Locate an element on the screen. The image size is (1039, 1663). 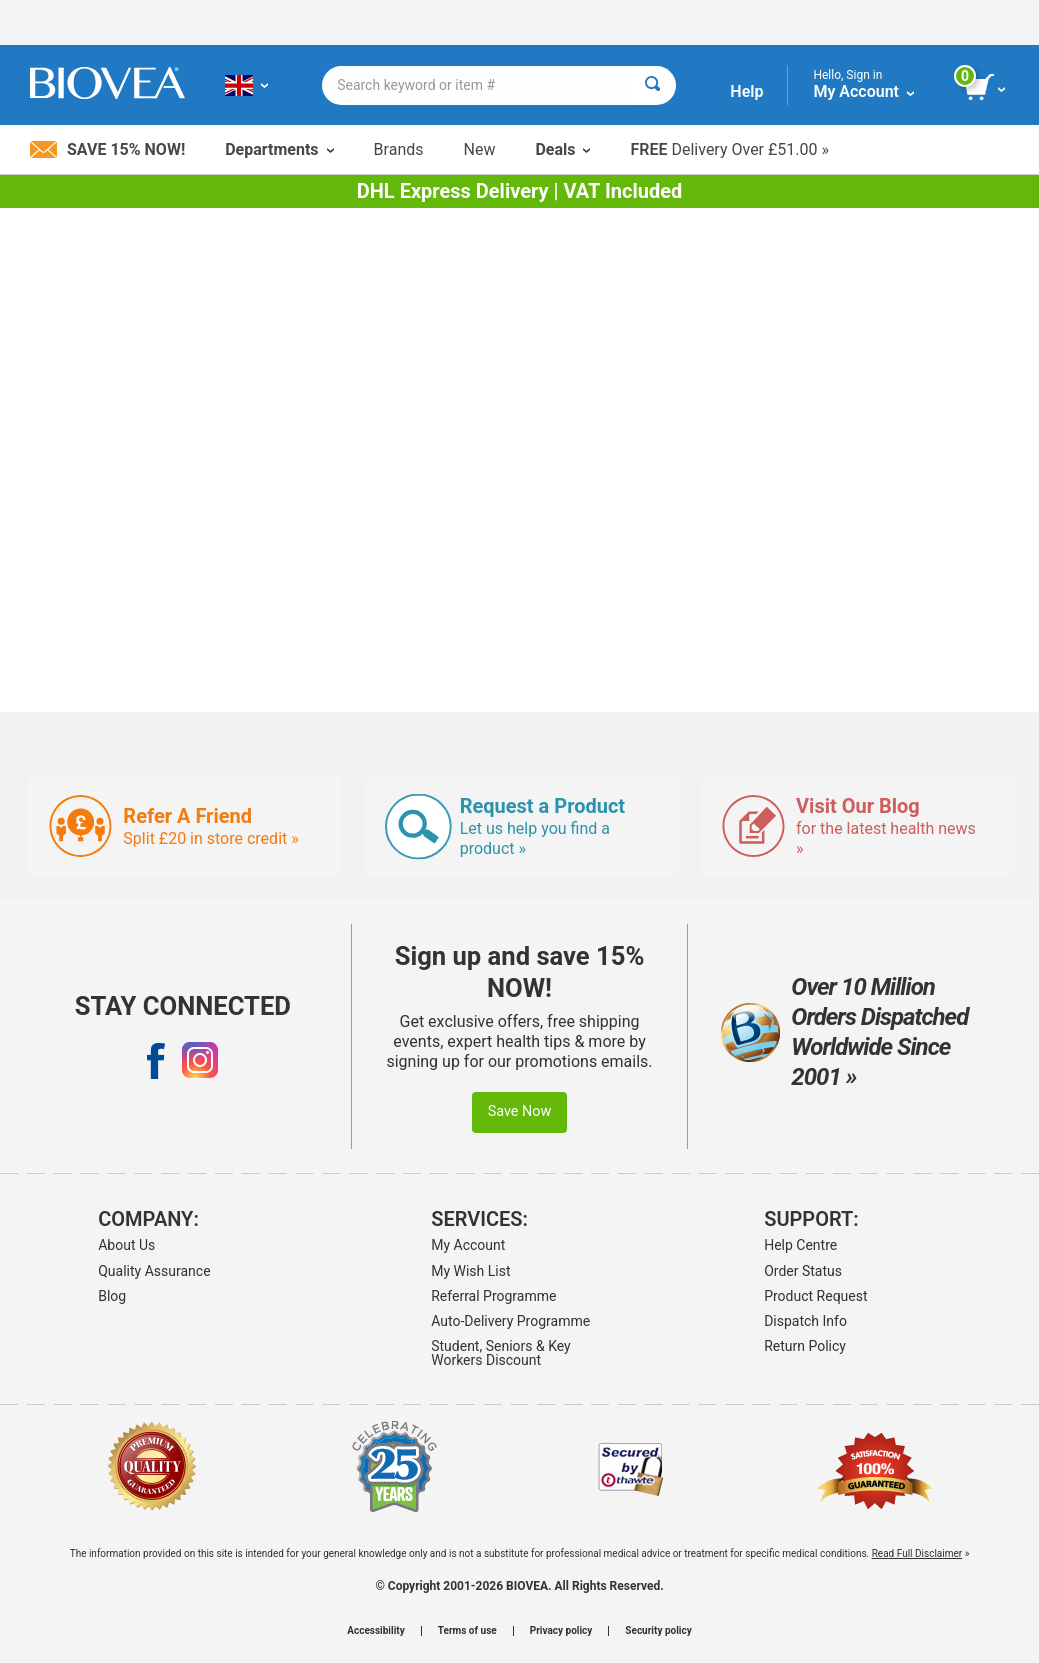
About Us is located at coordinates (126, 1245).